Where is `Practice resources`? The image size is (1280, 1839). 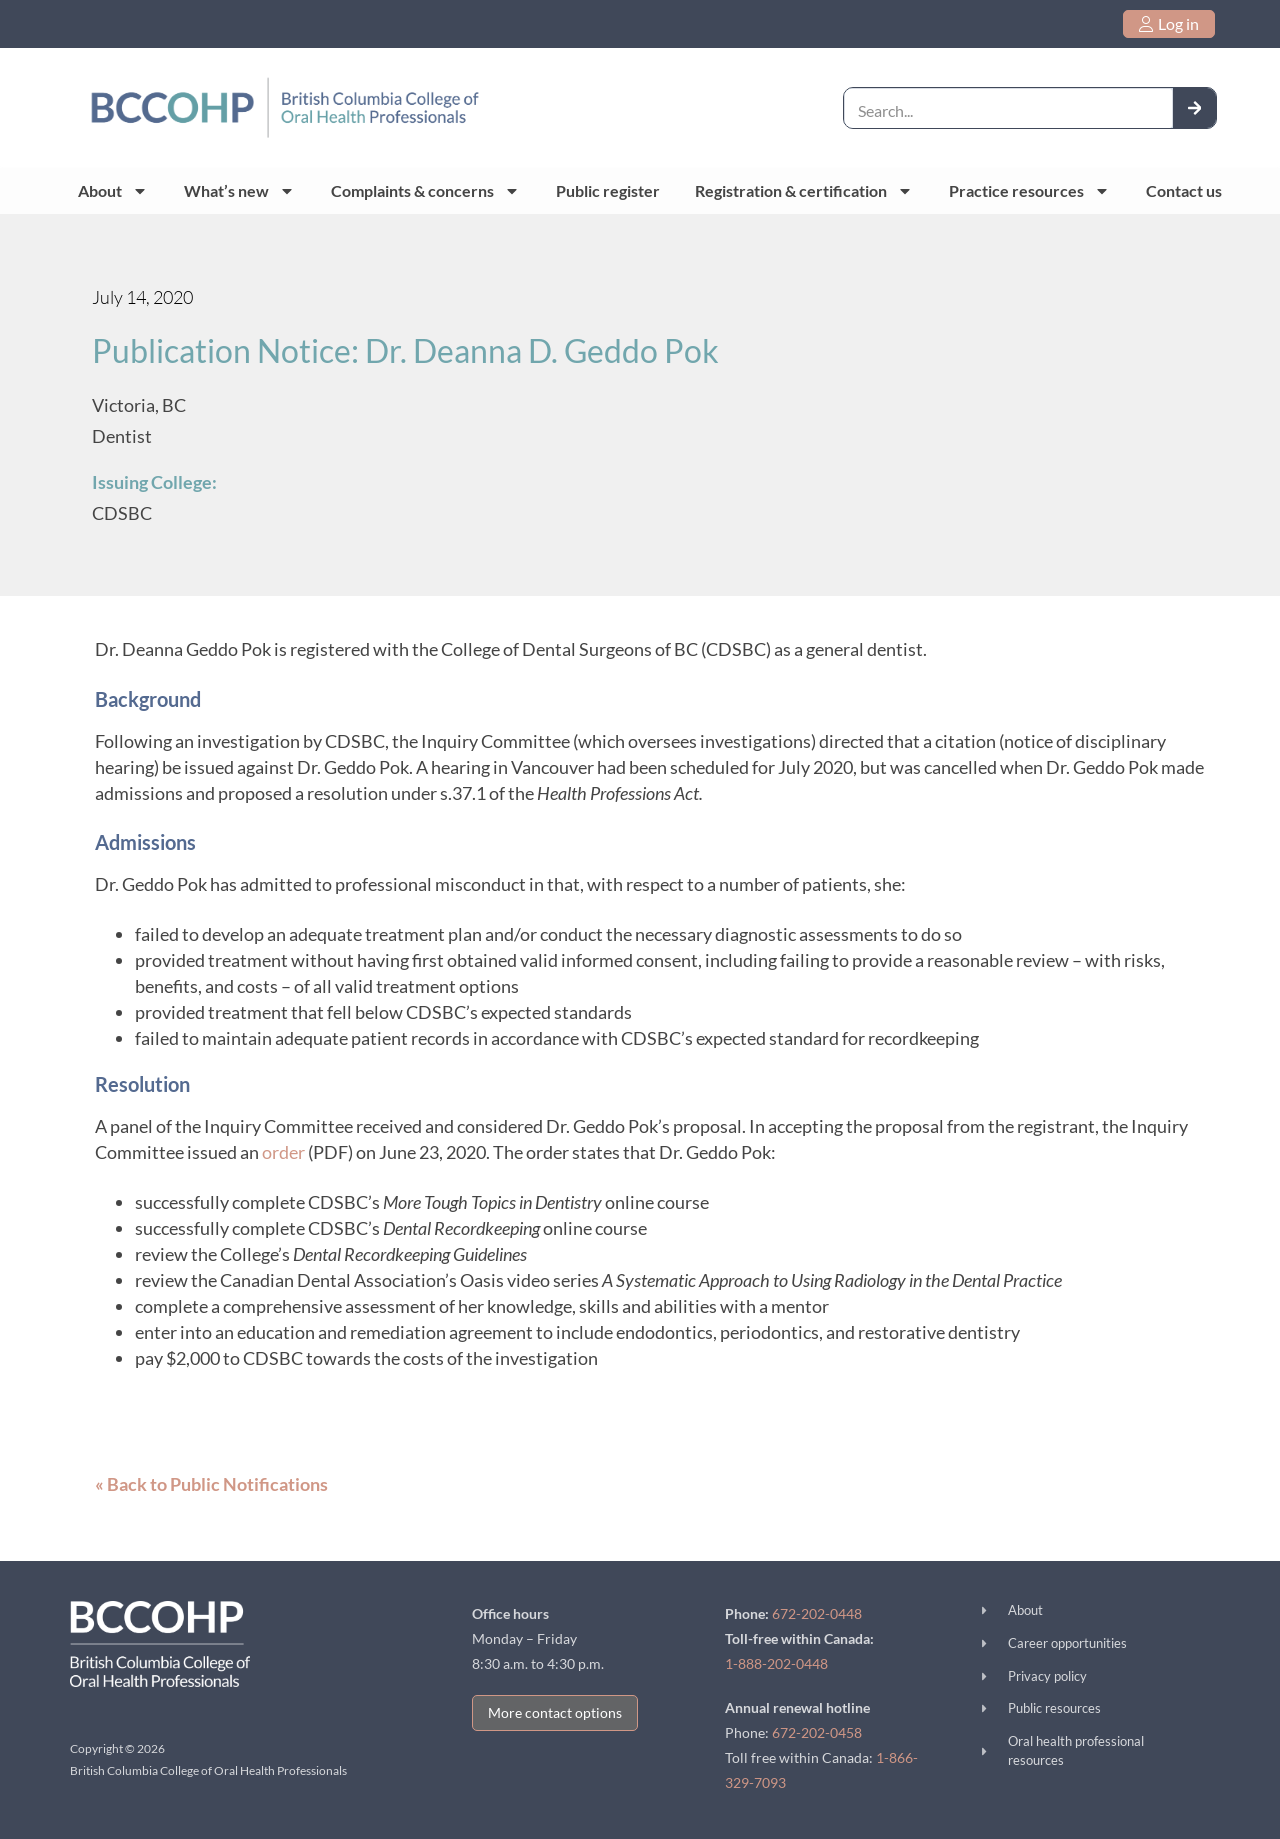 Practice resources is located at coordinates (1029, 191).